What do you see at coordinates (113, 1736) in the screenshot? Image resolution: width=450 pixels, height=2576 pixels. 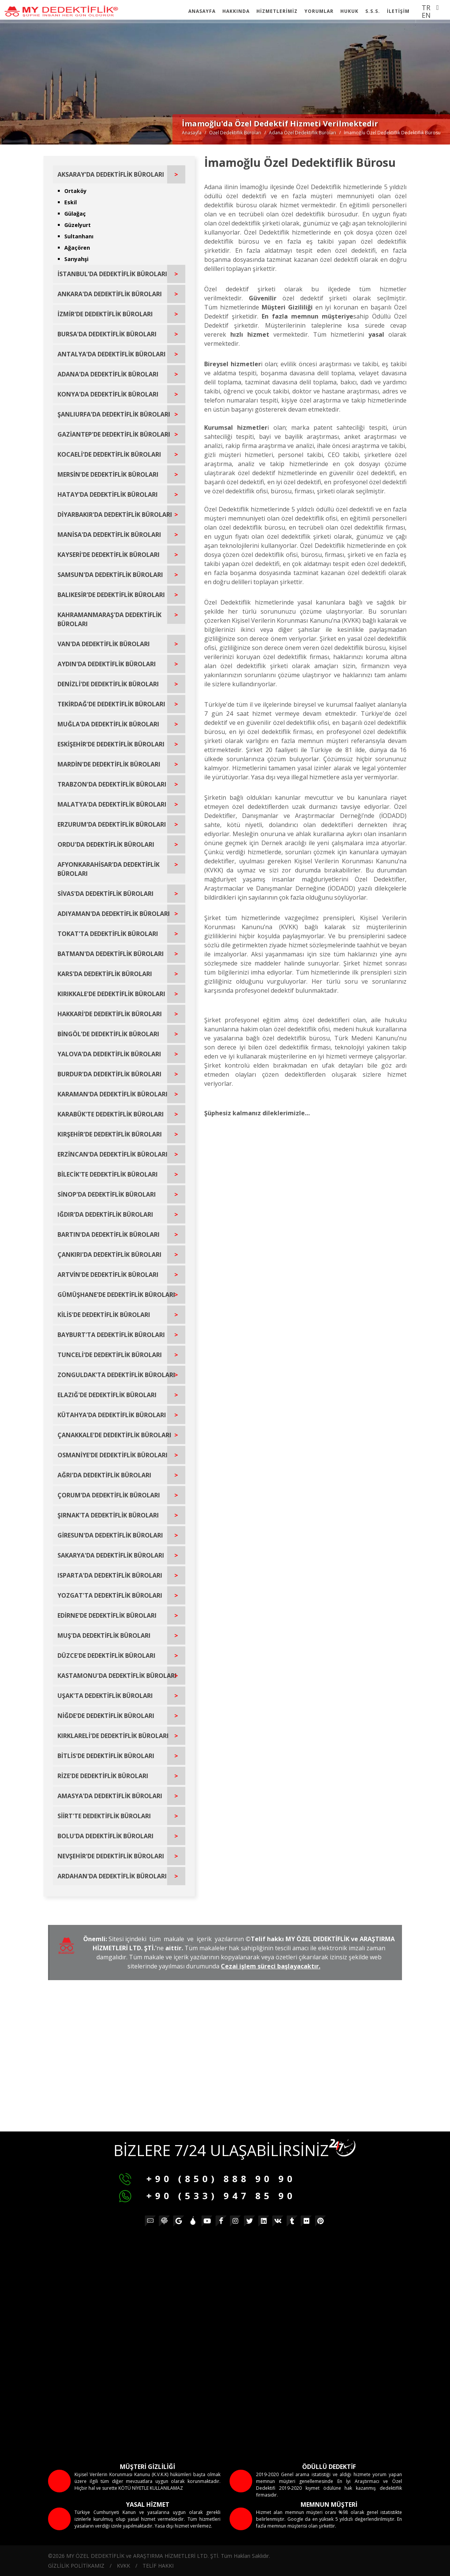 I see `KIRKLARELİ'DE DEDEKTİFLİK BÜROLARI` at bounding box center [113, 1736].